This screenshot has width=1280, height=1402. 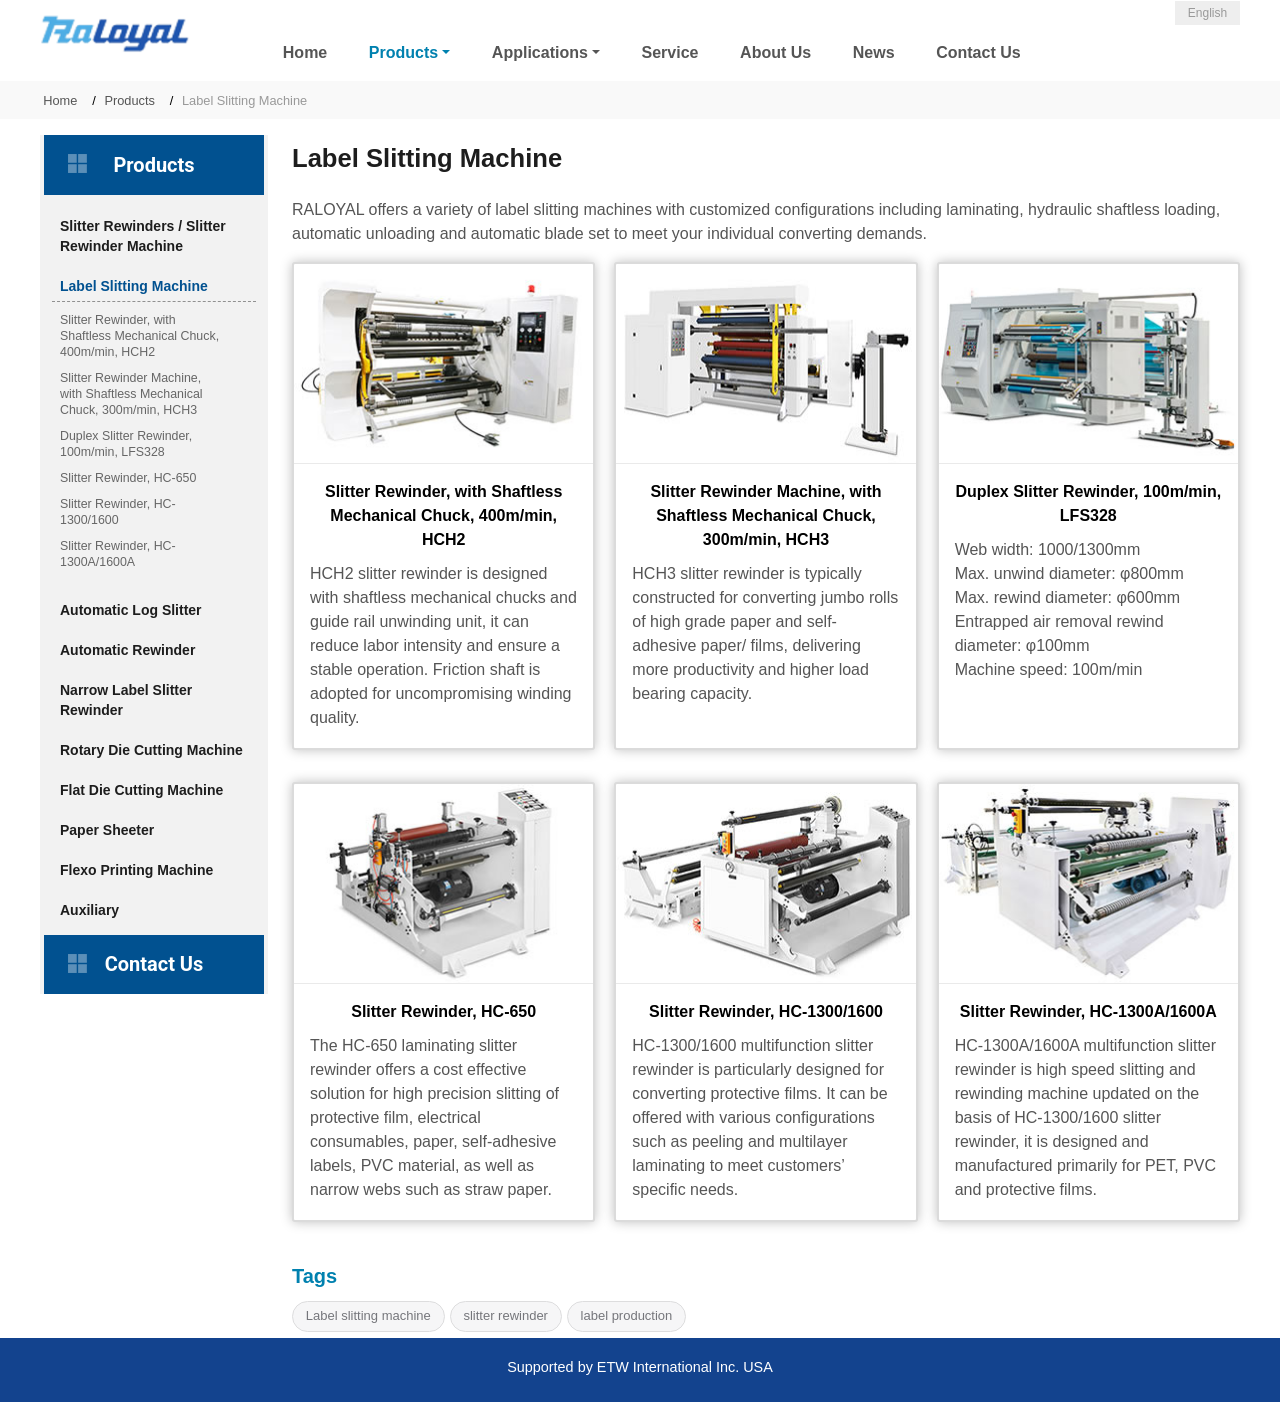 I want to click on Label slitting machine, so click(x=368, y=1315).